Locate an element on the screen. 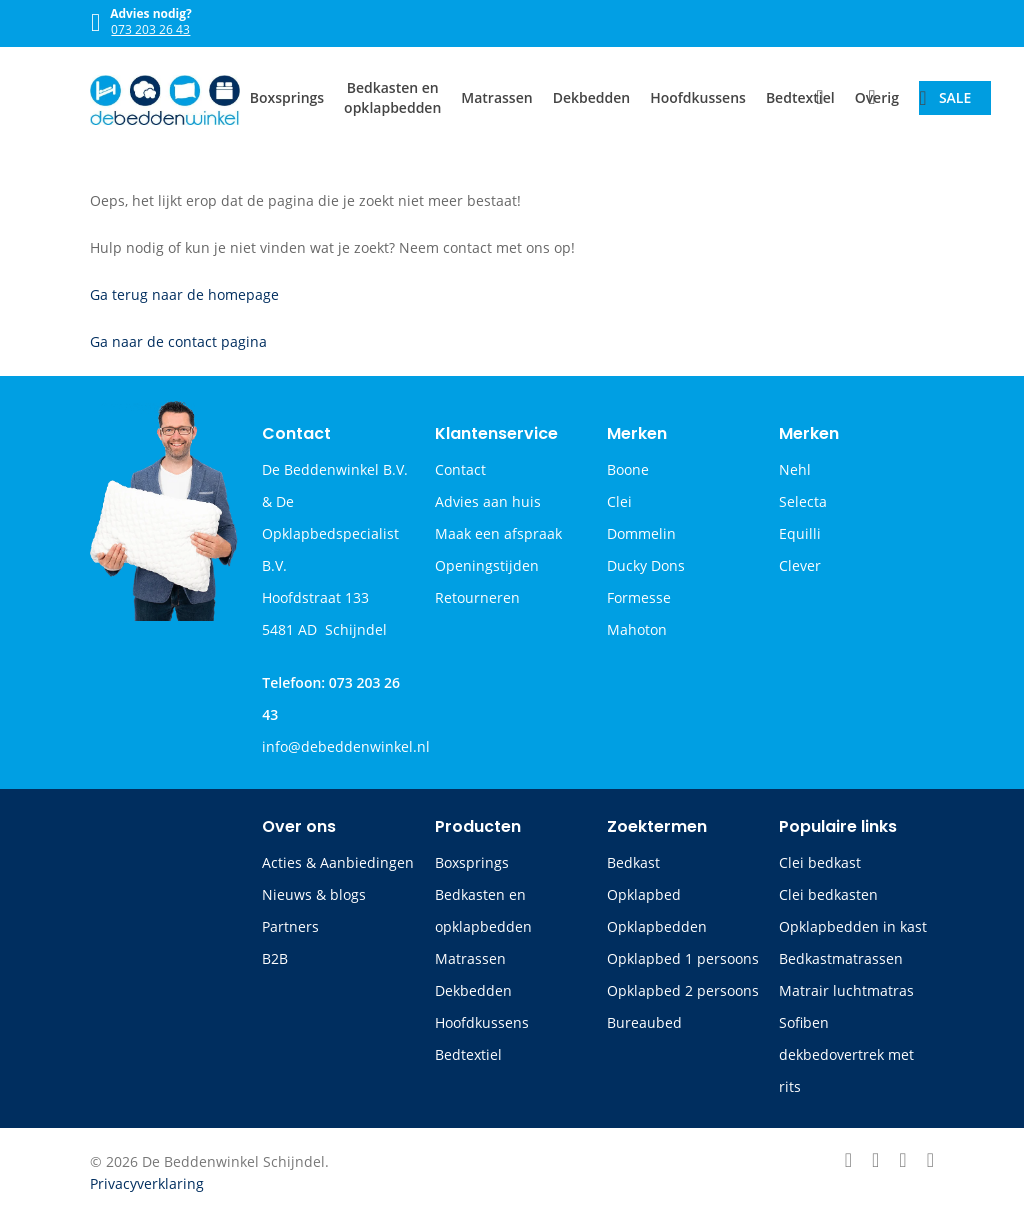  073 203 26 43 is located at coordinates (150, 29).